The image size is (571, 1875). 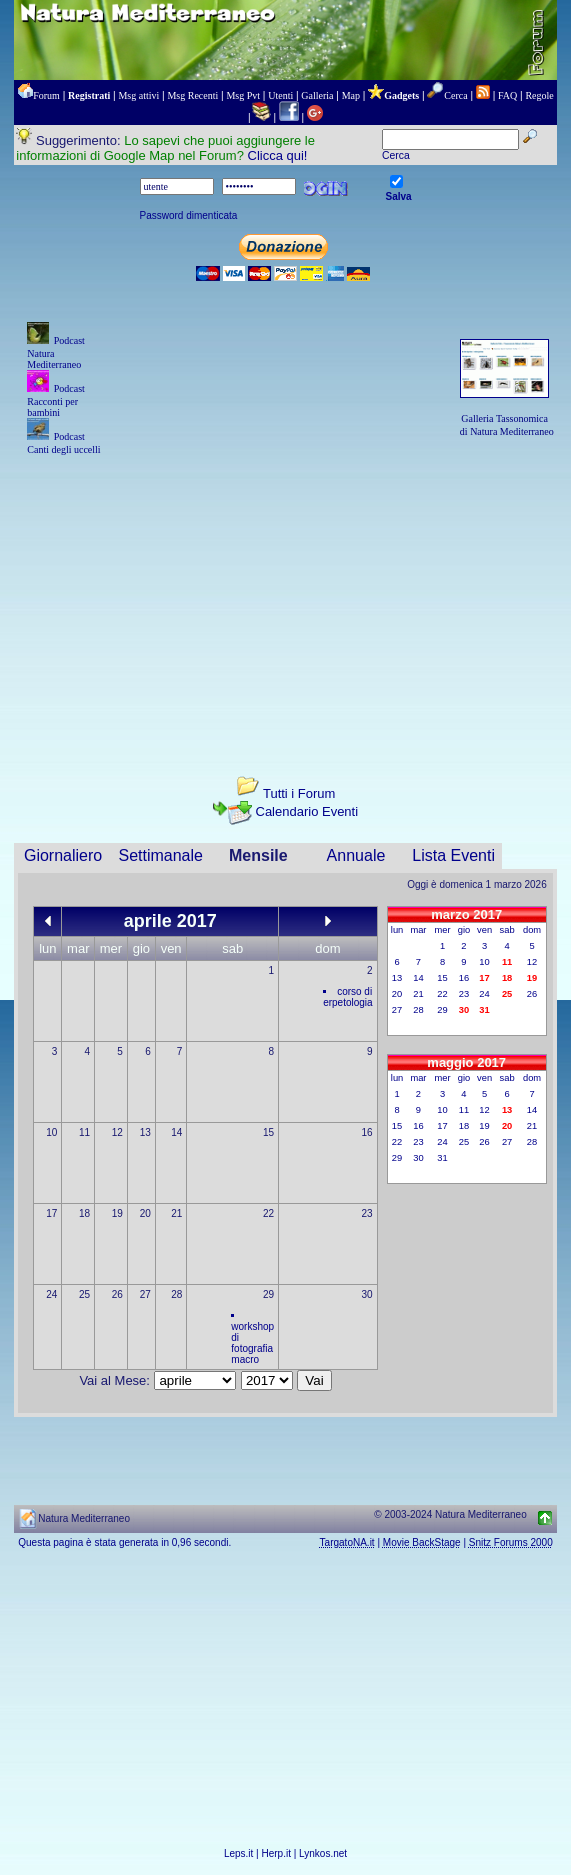 What do you see at coordinates (442, 1158) in the screenshot?
I see `31` at bounding box center [442, 1158].